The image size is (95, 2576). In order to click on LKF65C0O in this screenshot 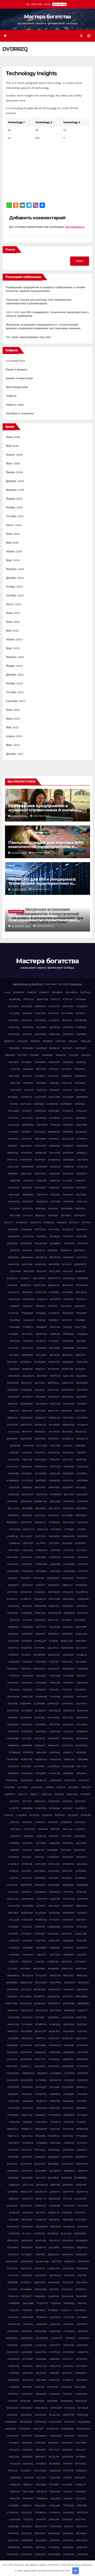, I will do `click(14, 1954)`.